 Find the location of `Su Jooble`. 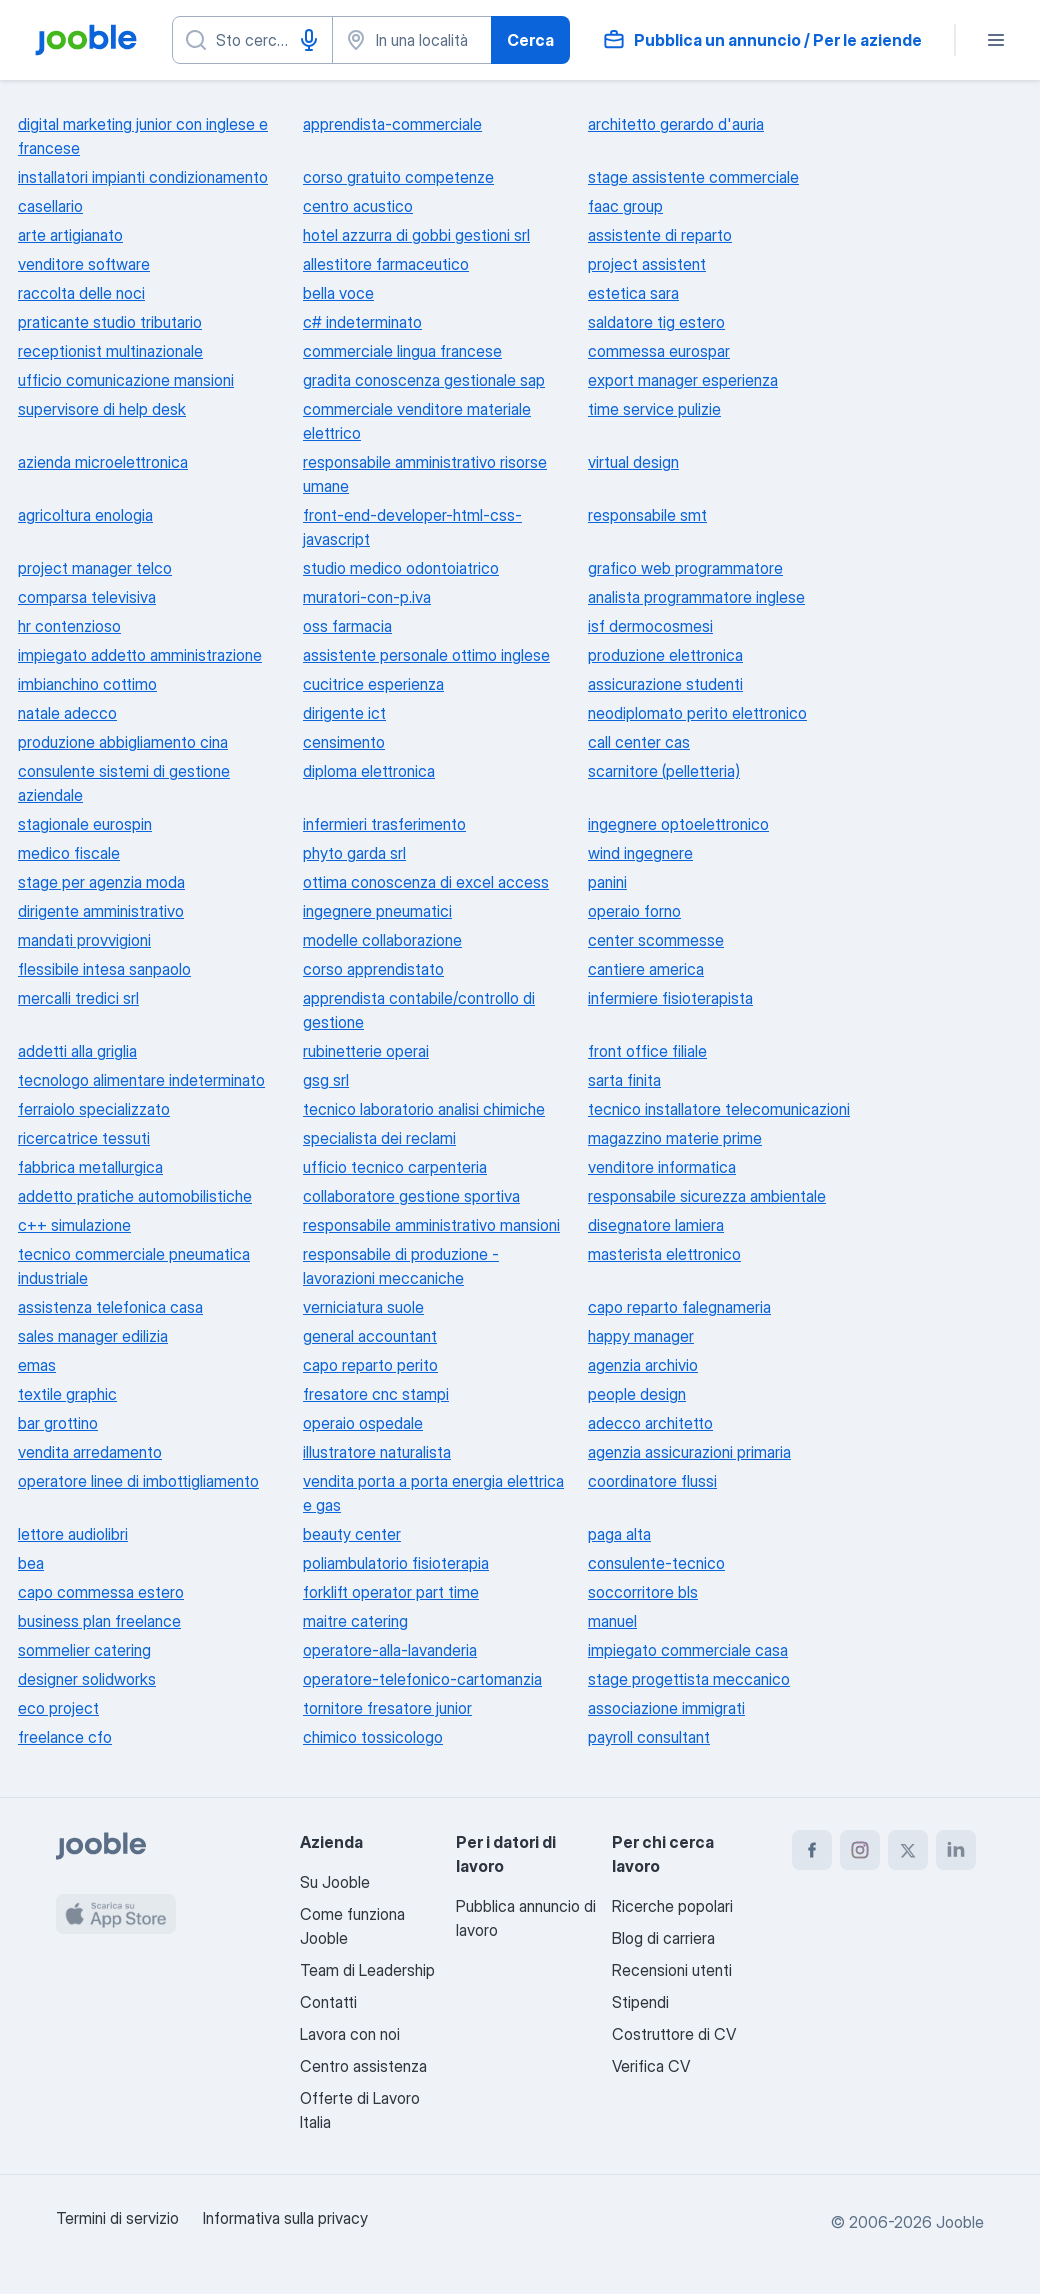

Su Jooble is located at coordinates (335, 1882).